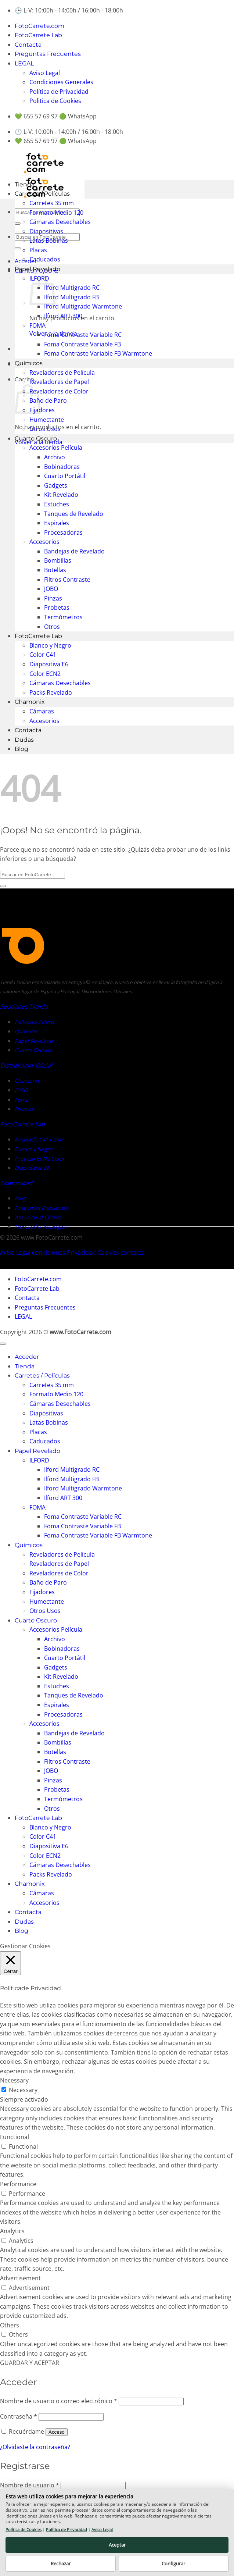 The image size is (234, 2576). What do you see at coordinates (24, 63) in the screenshot?
I see `LEGAL` at bounding box center [24, 63].